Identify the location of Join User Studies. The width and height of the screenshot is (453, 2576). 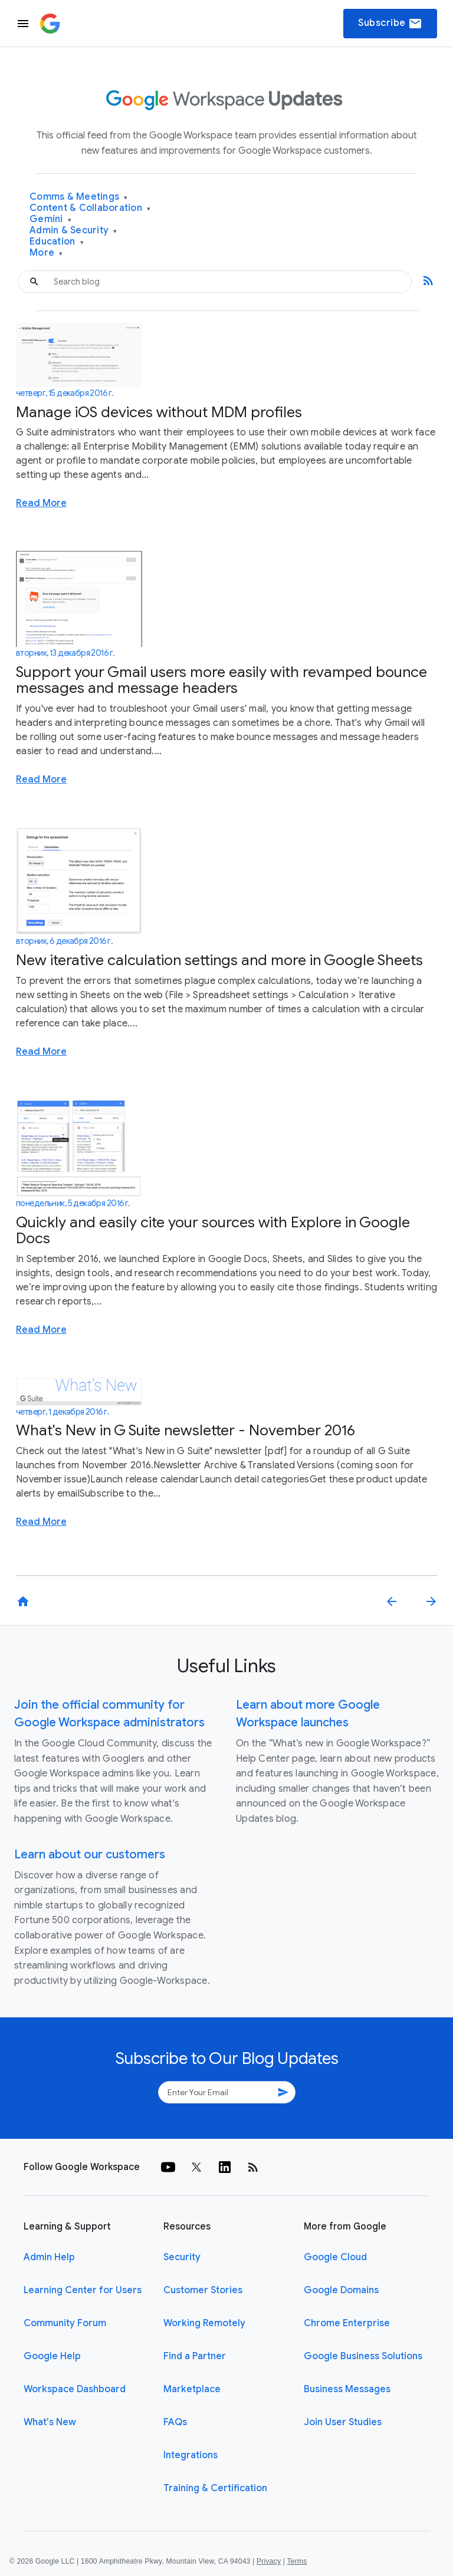
(343, 2422).